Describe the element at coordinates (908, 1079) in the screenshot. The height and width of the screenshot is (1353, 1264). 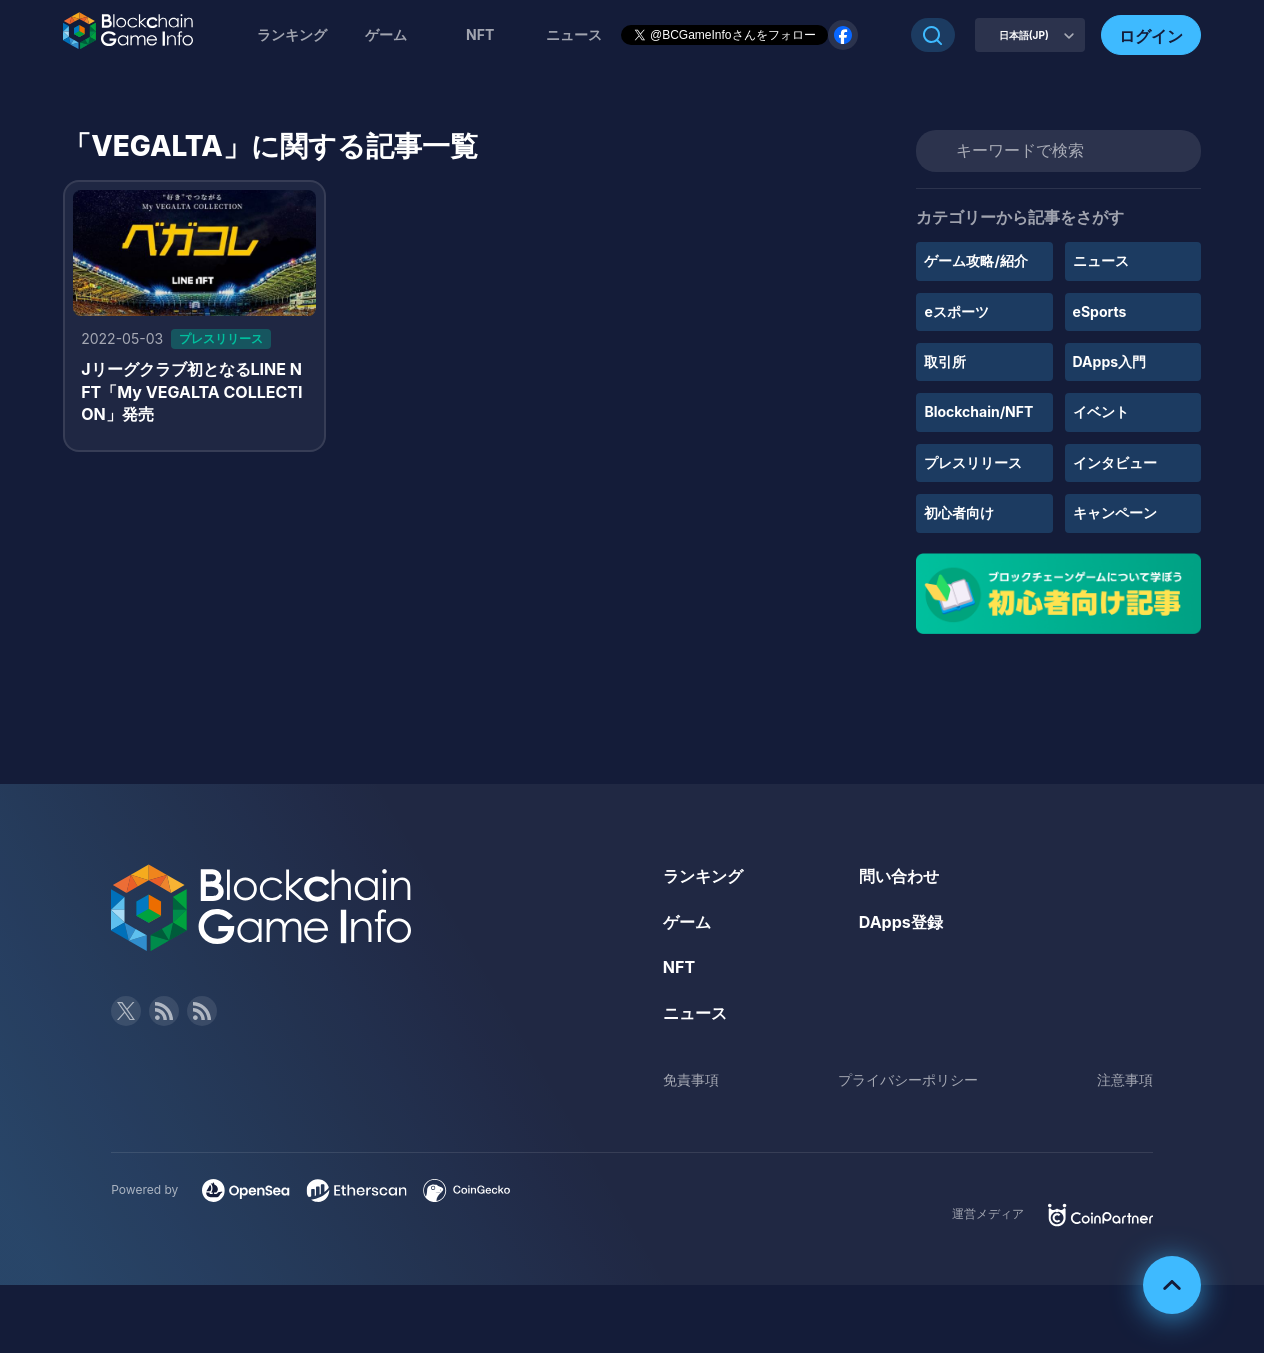
I see `プライバシーポリシー` at that location.